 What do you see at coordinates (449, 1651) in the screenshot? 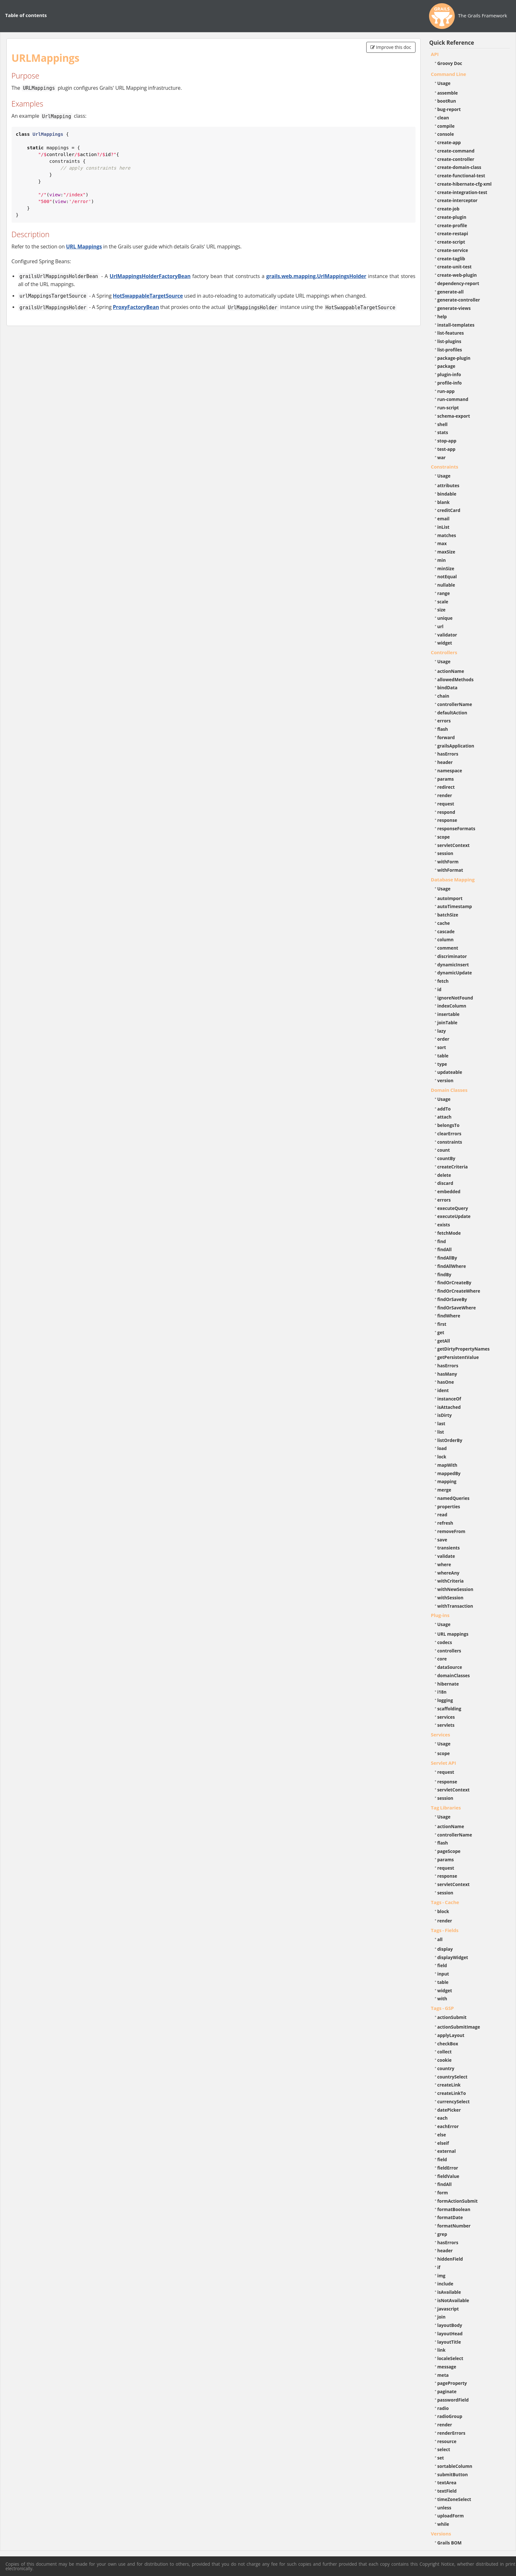
I see `controllers` at bounding box center [449, 1651].